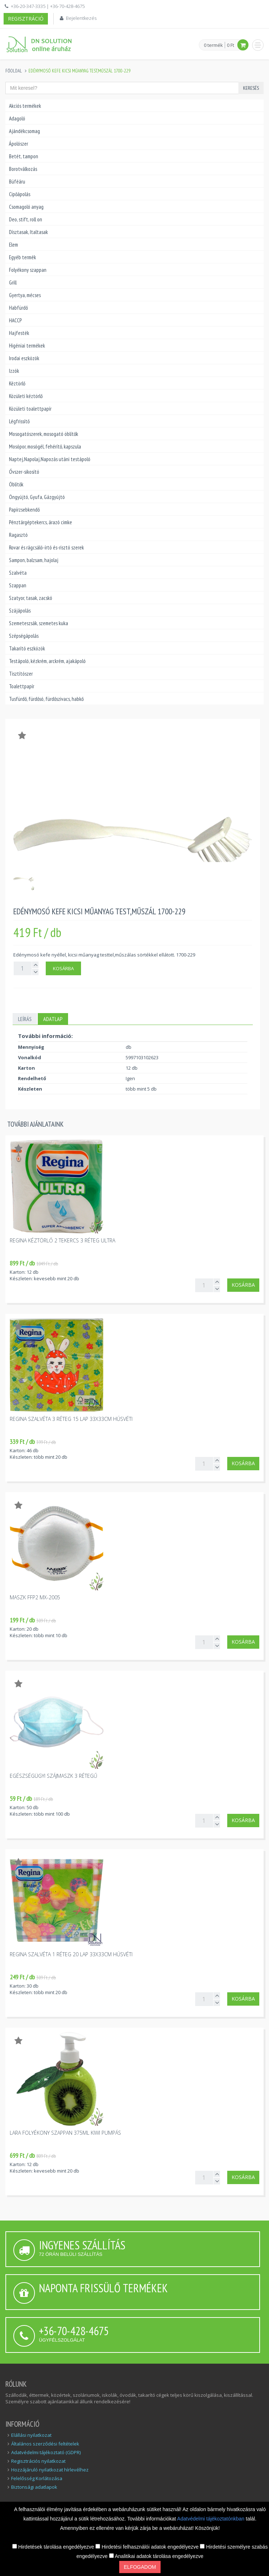 Image resolution: width=269 pixels, height=2576 pixels. What do you see at coordinates (18, 307) in the screenshot?
I see `Habfürdő` at bounding box center [18, 307].